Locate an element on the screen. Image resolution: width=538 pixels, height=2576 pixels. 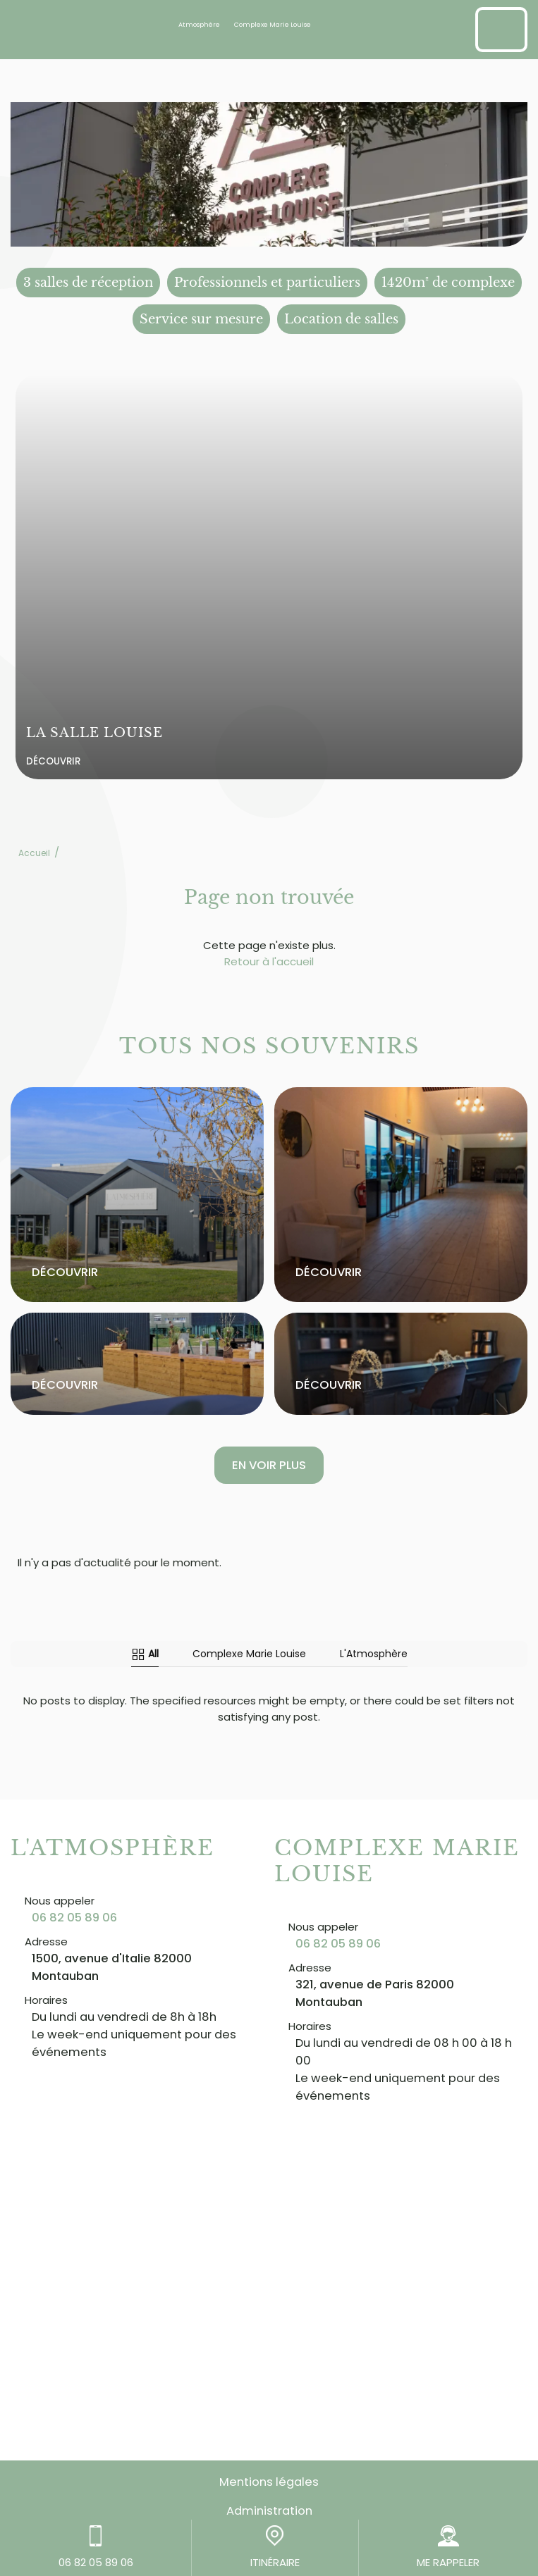
Retour à l'accueil is located at coordinates (269, 961).